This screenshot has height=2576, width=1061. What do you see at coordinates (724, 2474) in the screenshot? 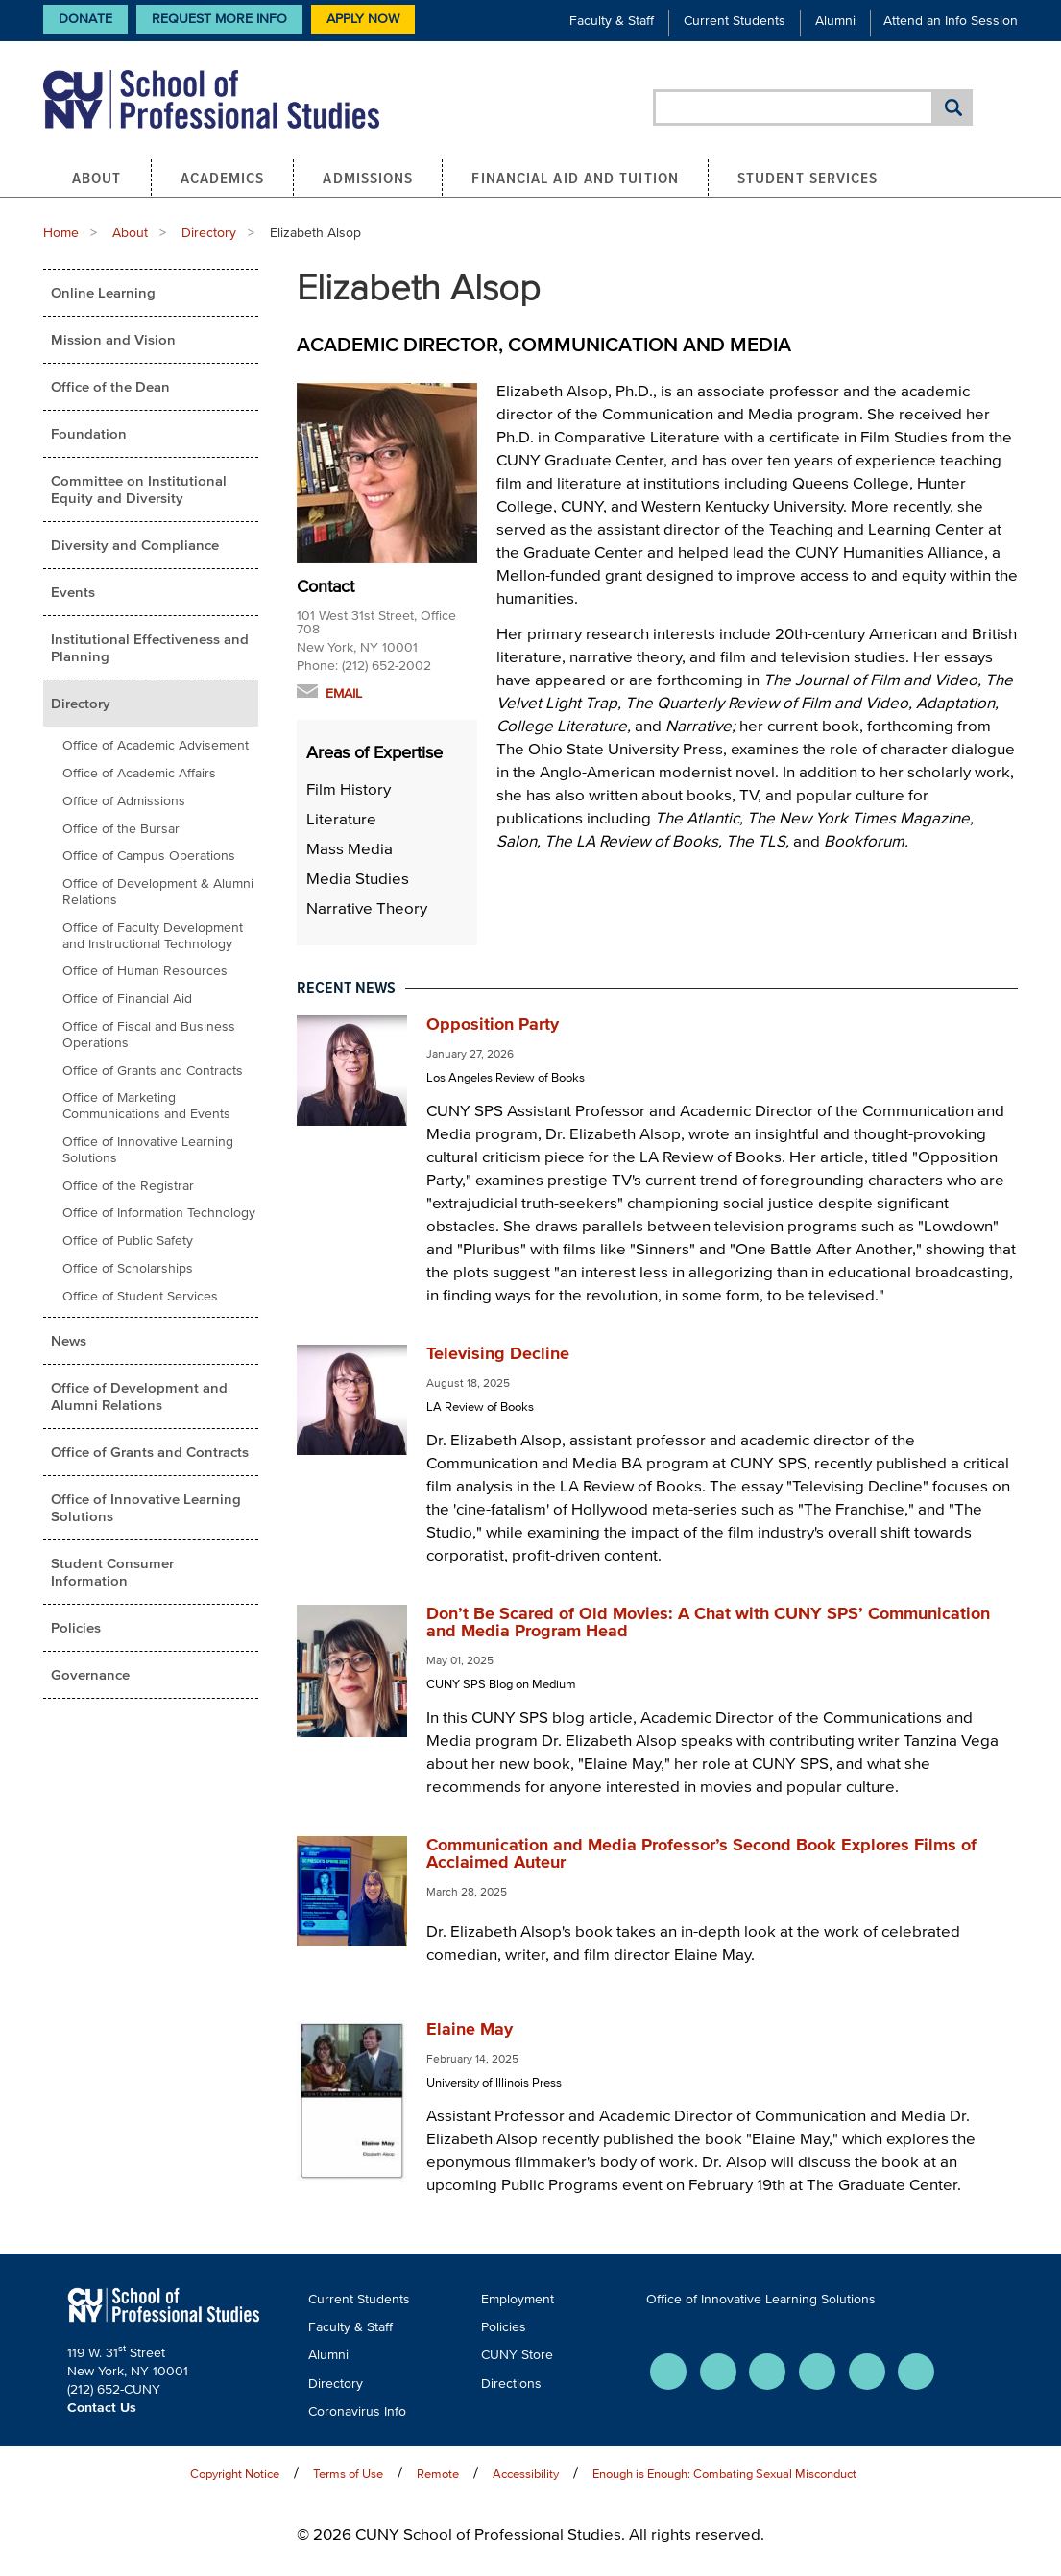
I see `Enough is Enough: Combating Sexual Misconduct` at bounding box center [724, 2474].